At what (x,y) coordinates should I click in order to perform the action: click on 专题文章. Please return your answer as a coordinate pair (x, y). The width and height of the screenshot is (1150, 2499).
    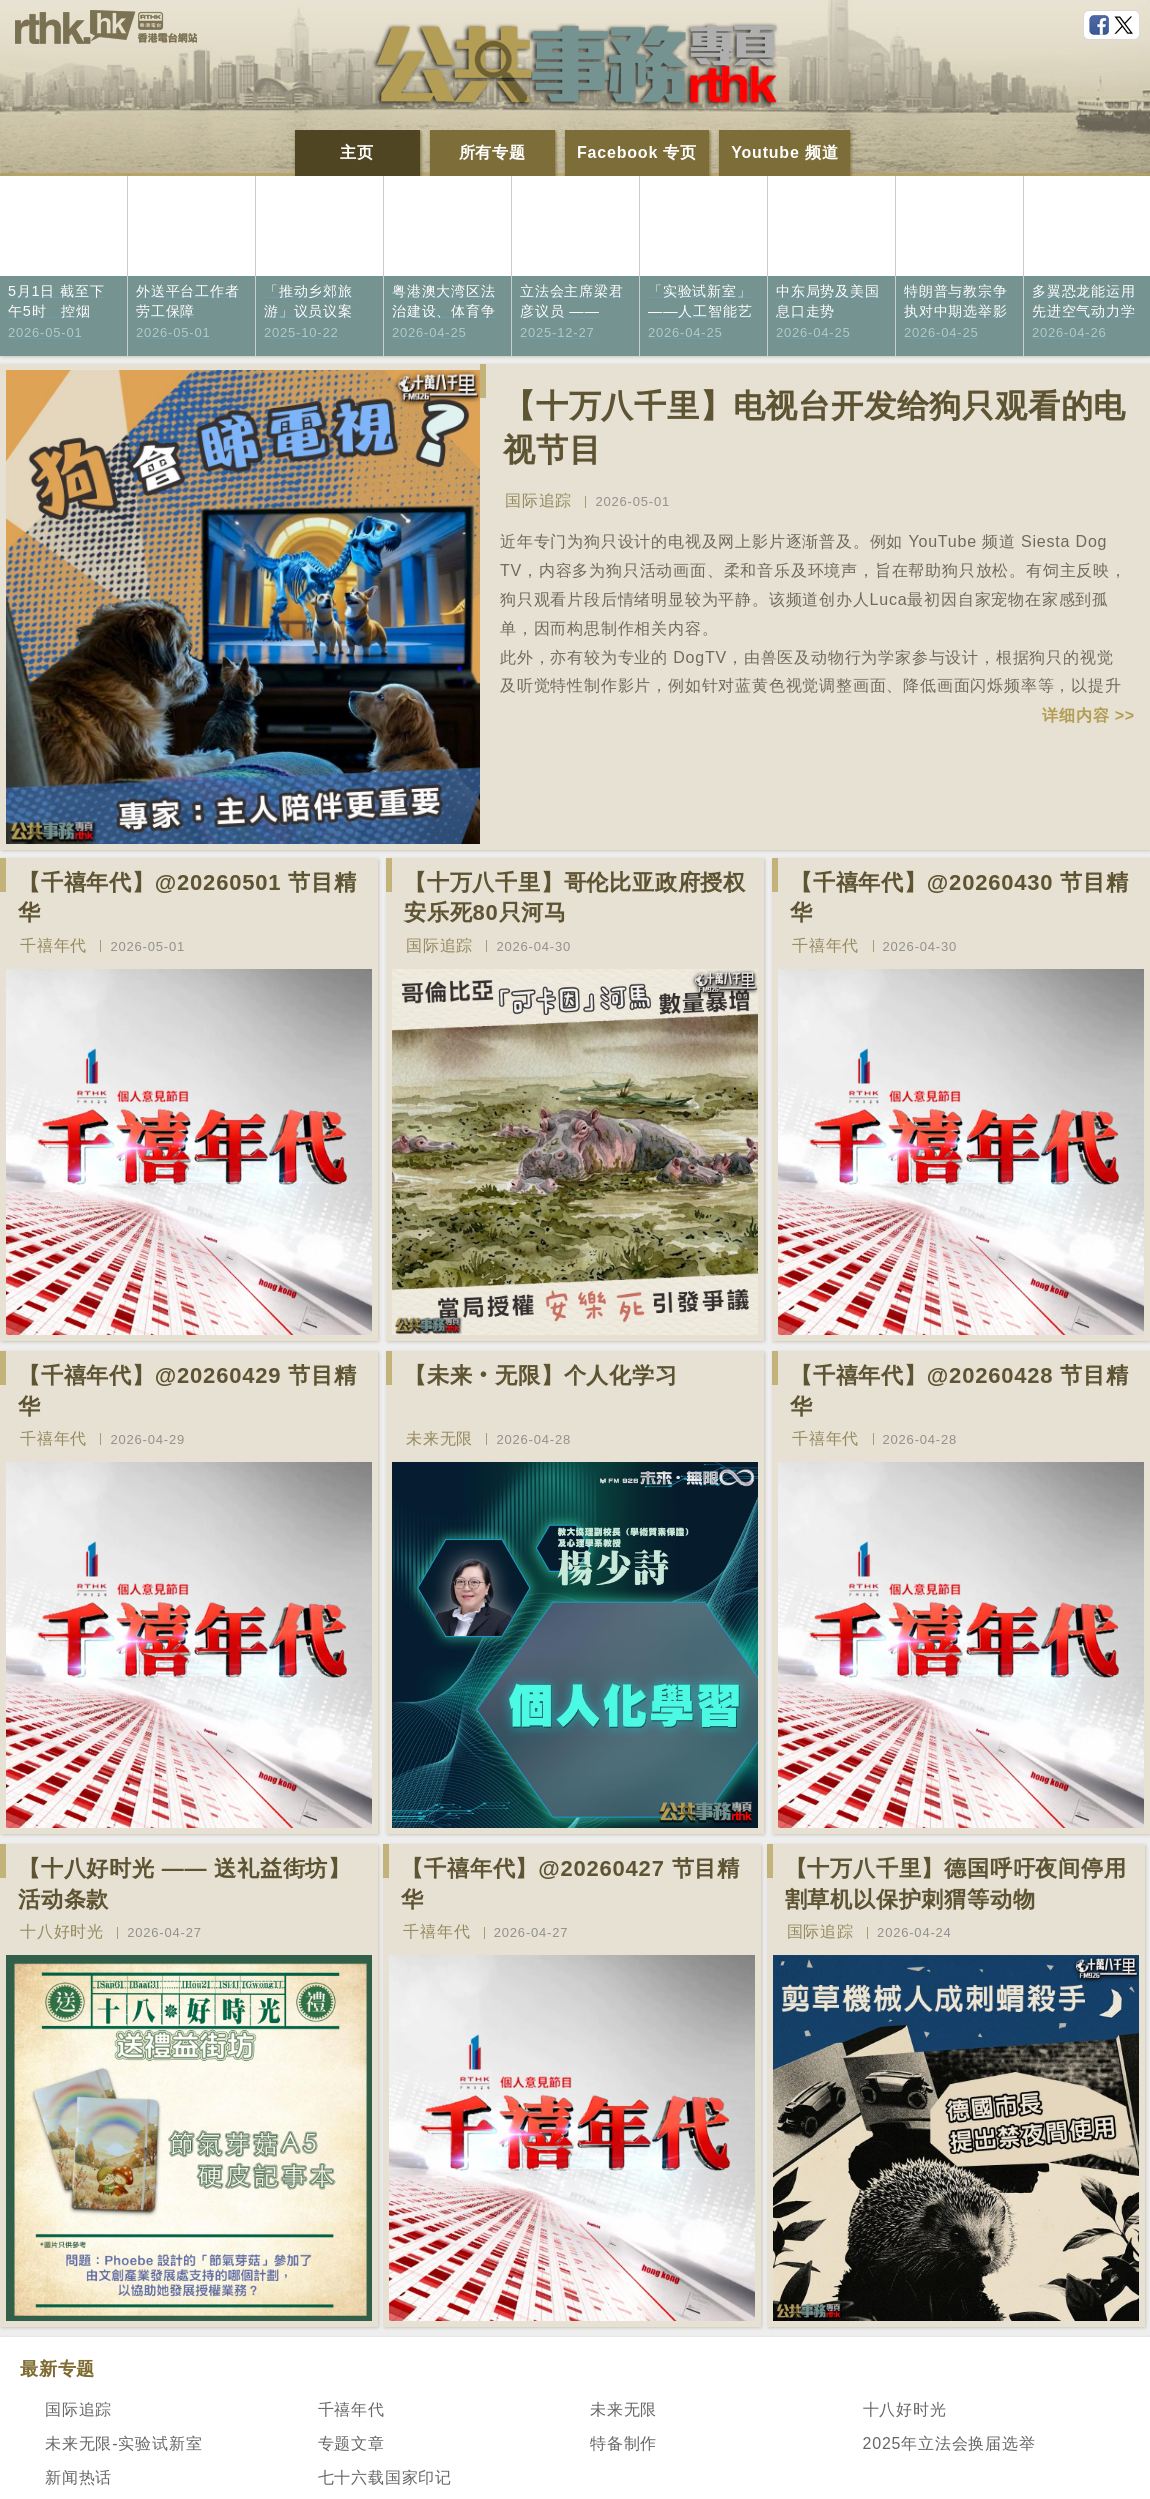
    Looking at the image, I should click on (351, 2443).